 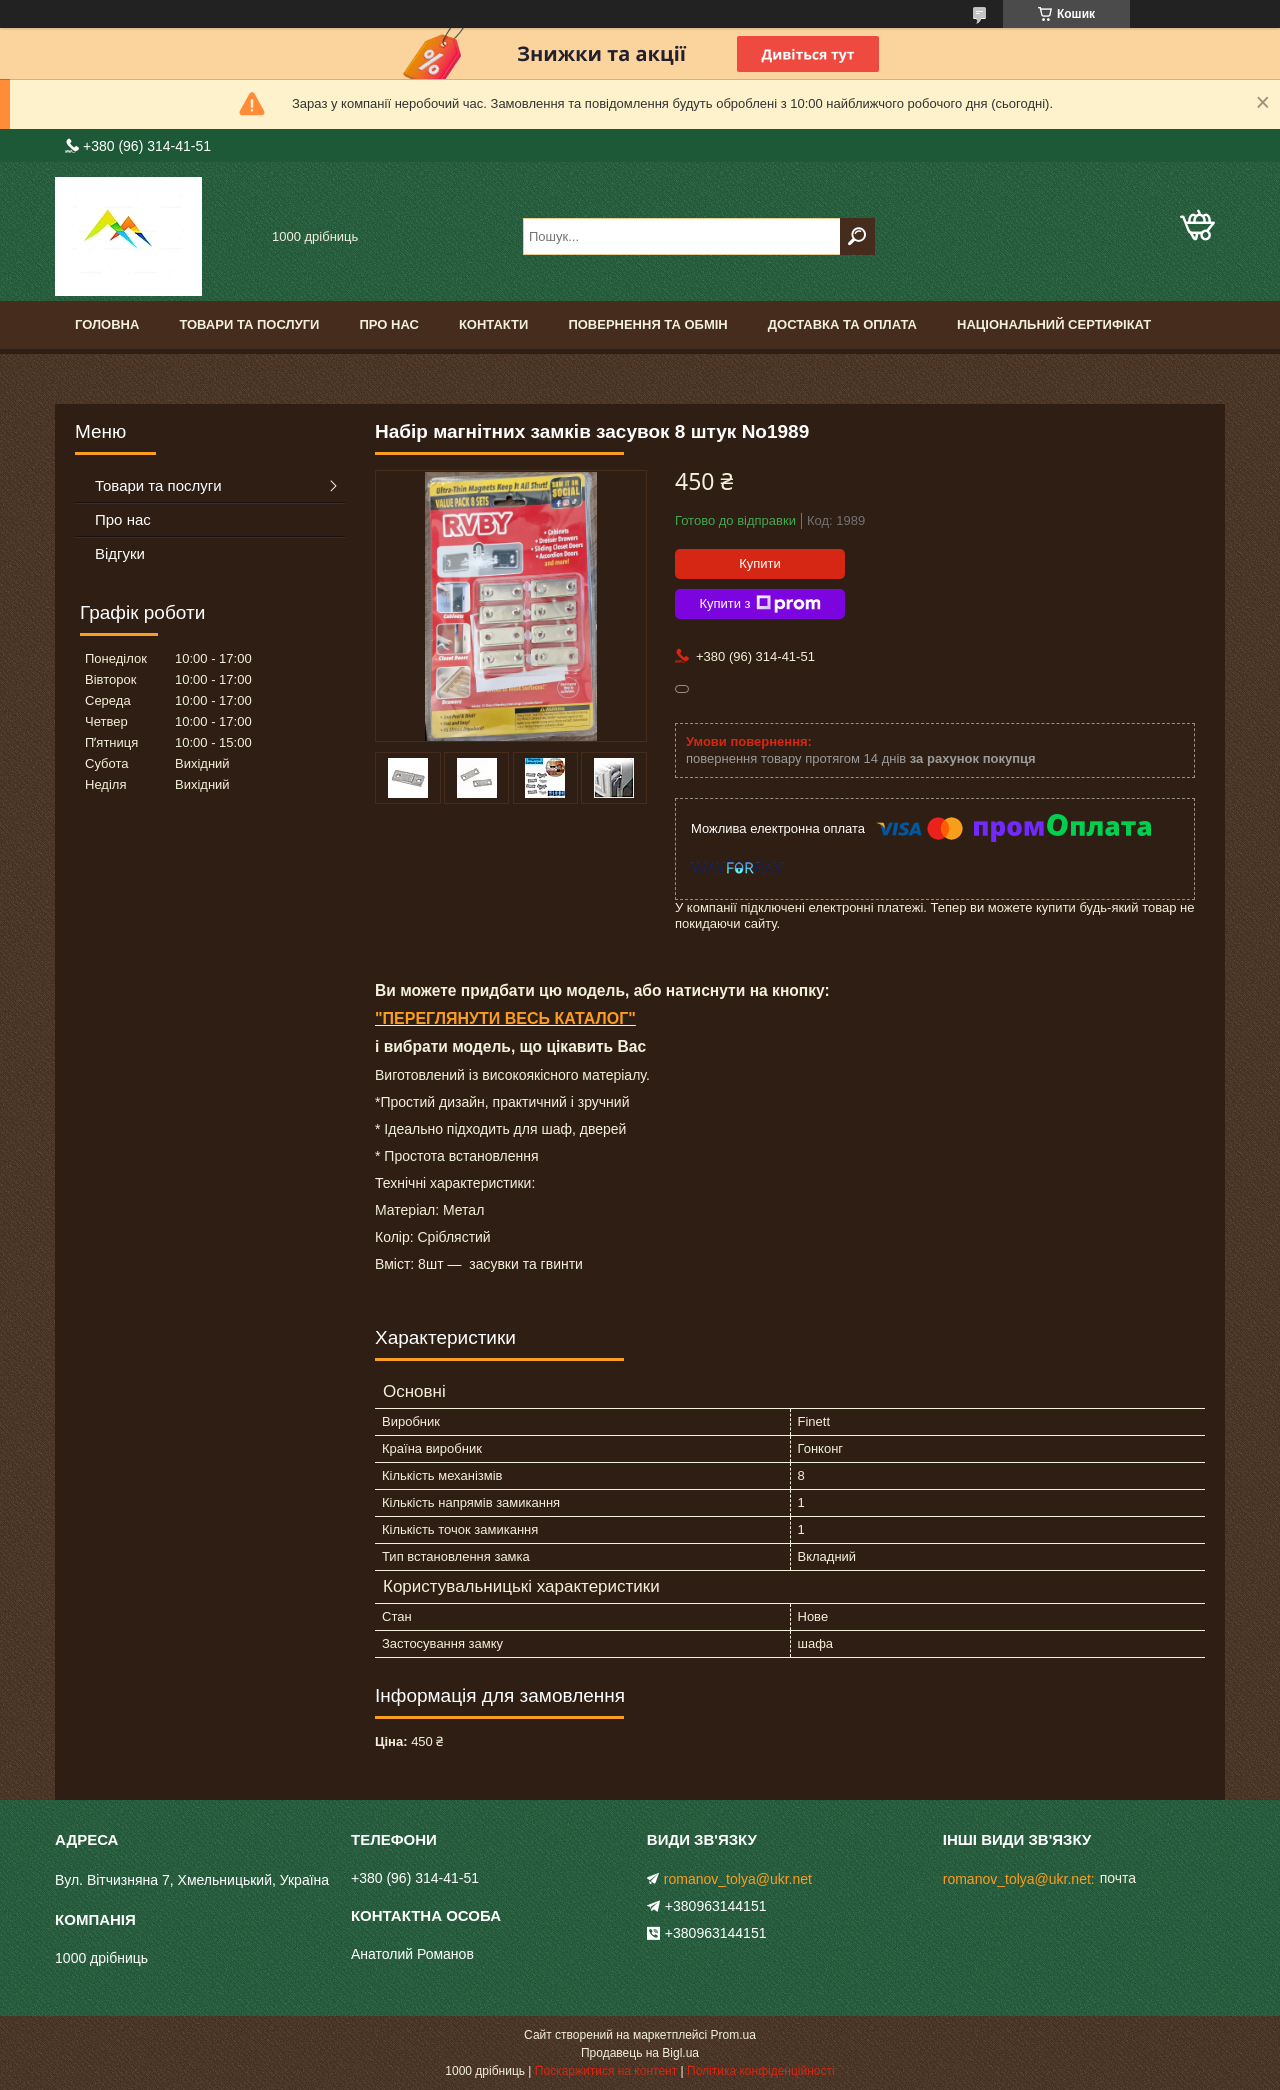 I want to click on Національний сертифікат, so click(x=1054, y=324).